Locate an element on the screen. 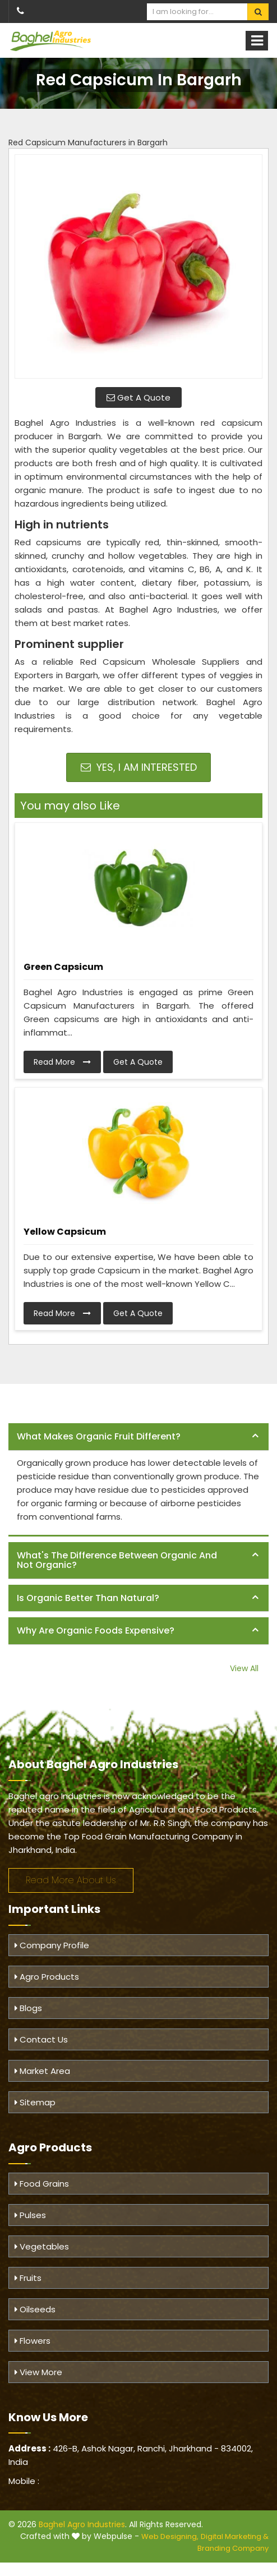  View More is located at coordinates (38, 2372).